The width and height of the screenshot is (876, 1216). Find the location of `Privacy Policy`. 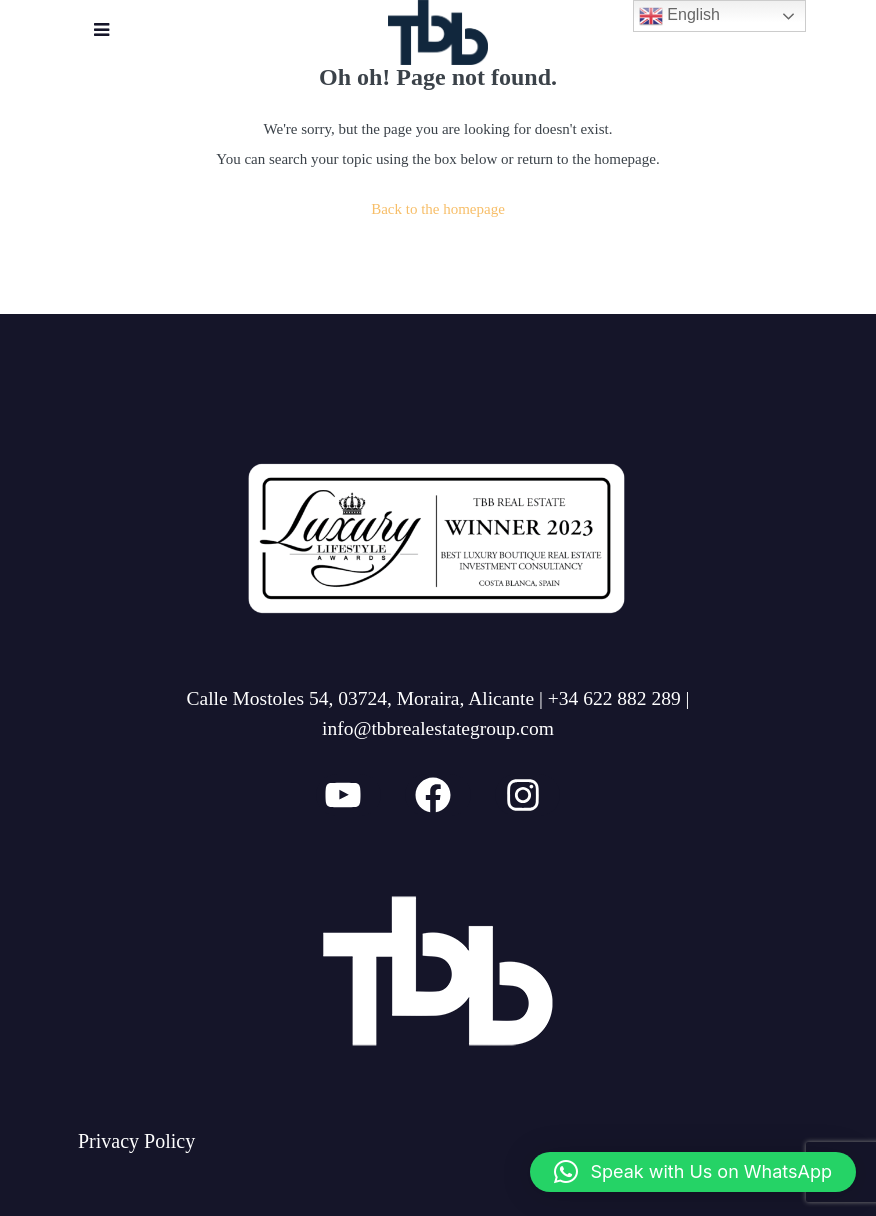

Privacy Policy is located at coordinates (136, 1141).